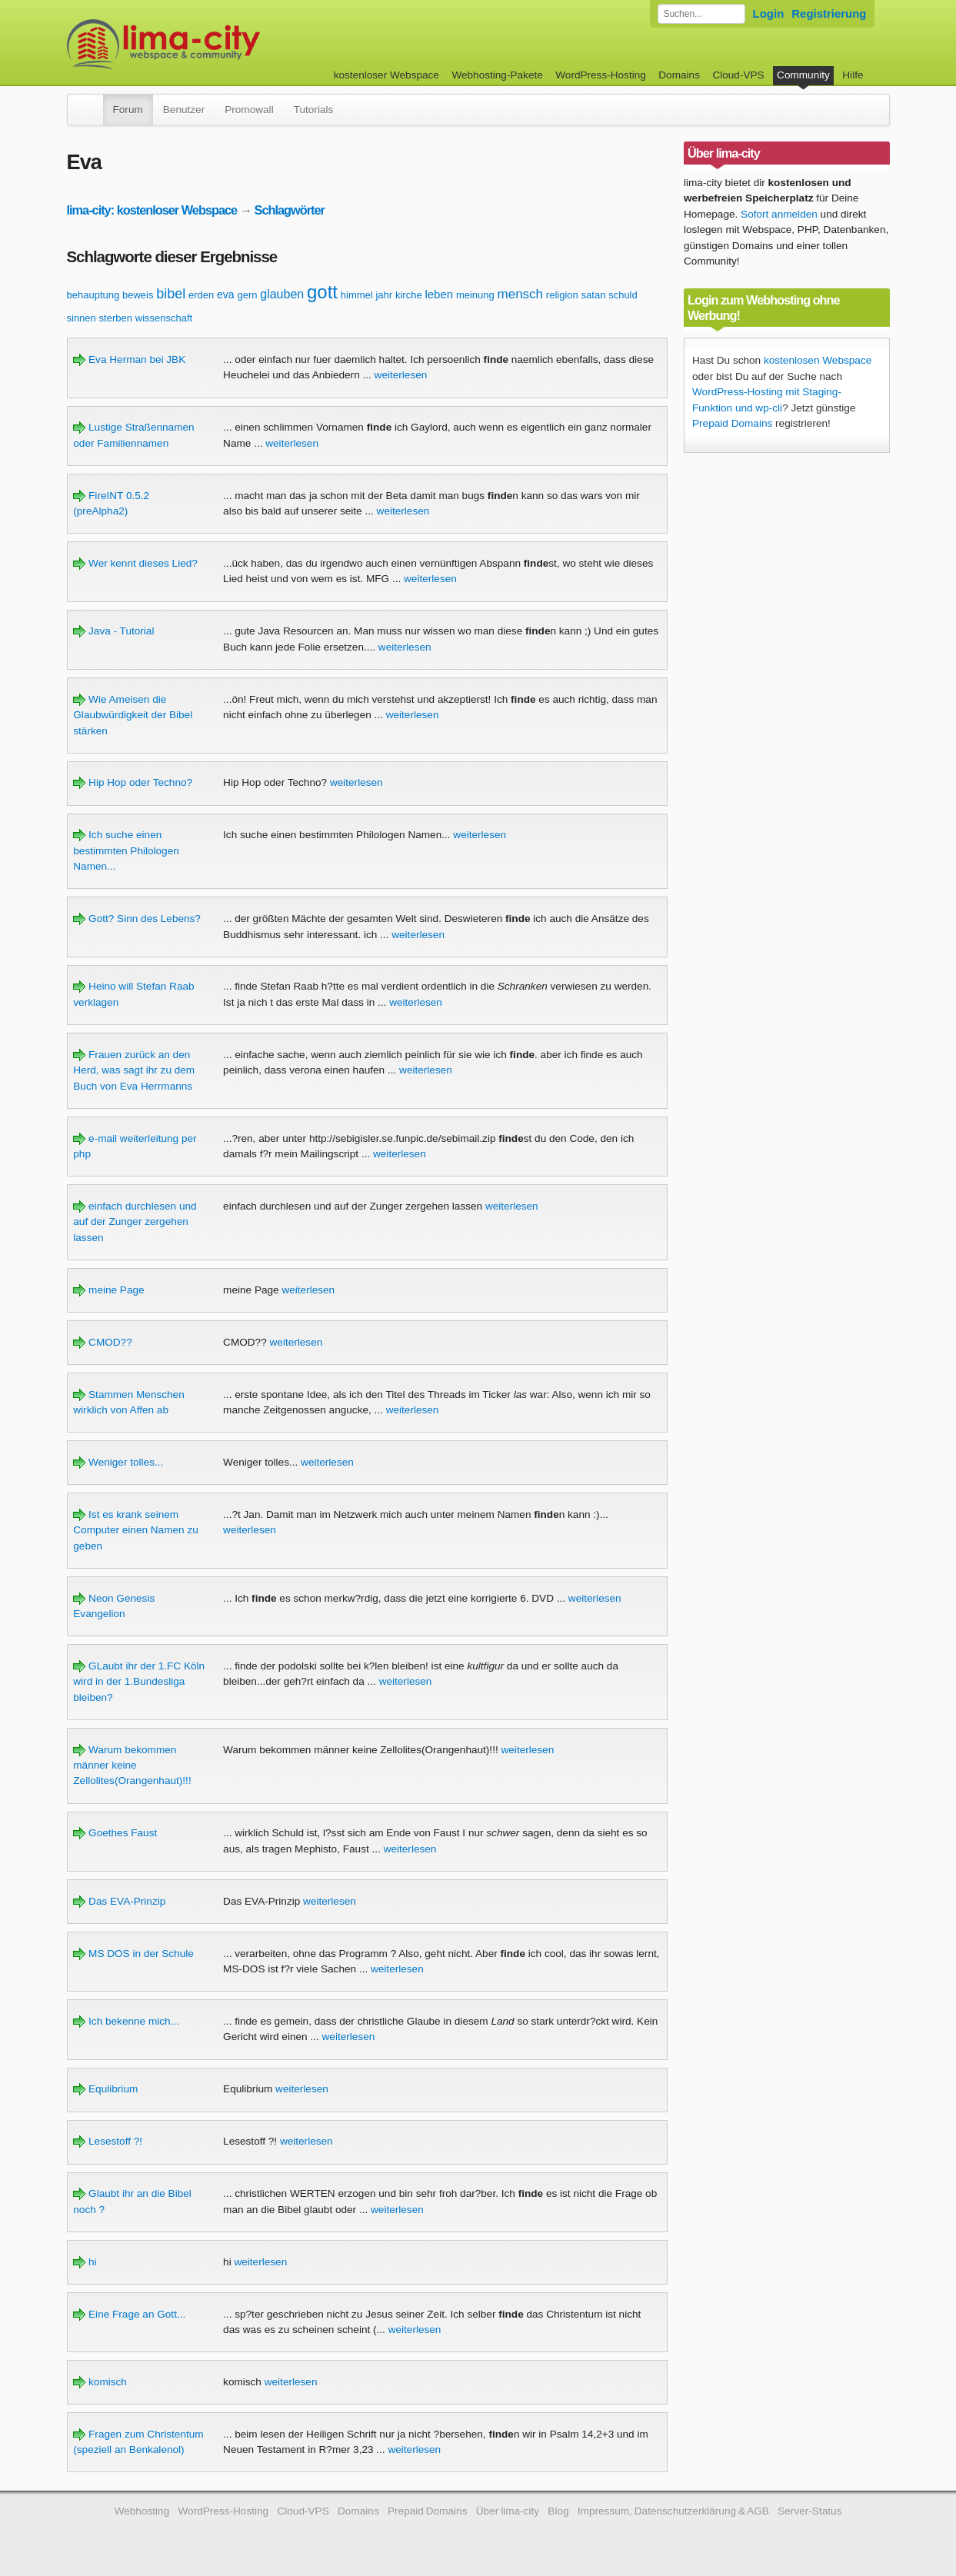 This screenshot has height=2576, width=956. I want to click on Equlibrium, so click(105, 2089).